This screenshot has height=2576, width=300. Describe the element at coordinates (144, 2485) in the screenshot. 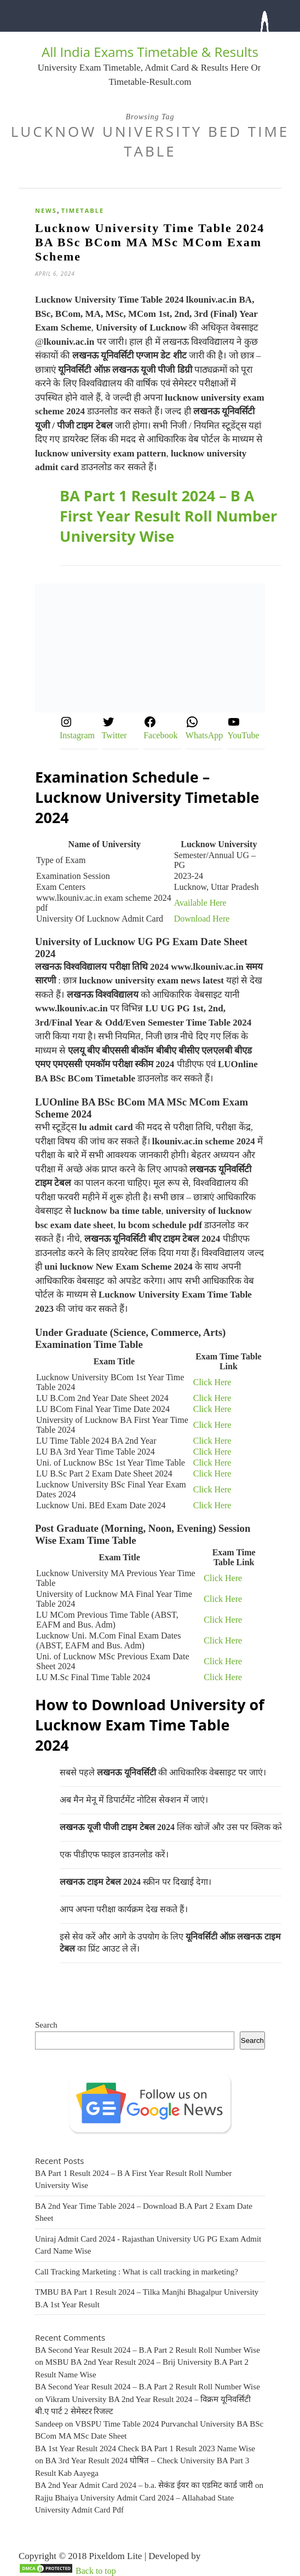

I see `BA 2nd Year Admit Card 2024 – b.a. सेकंड ईयर का एडमिट कार्ड जारी` at that location.